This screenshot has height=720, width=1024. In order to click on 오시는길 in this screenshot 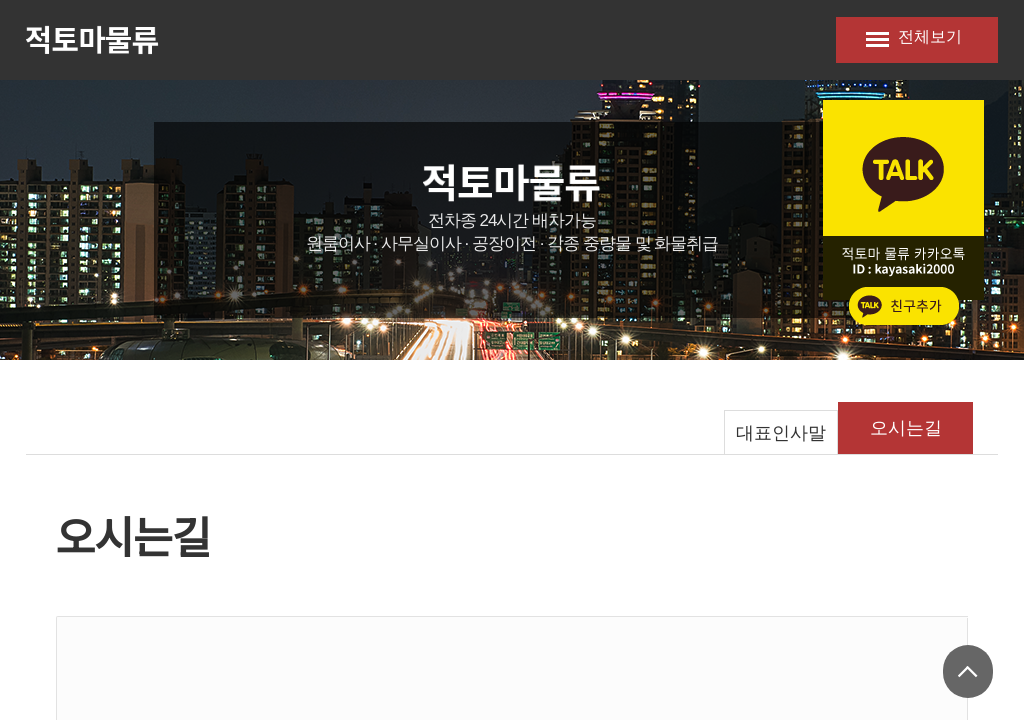, I will do `click(906, 428)`.